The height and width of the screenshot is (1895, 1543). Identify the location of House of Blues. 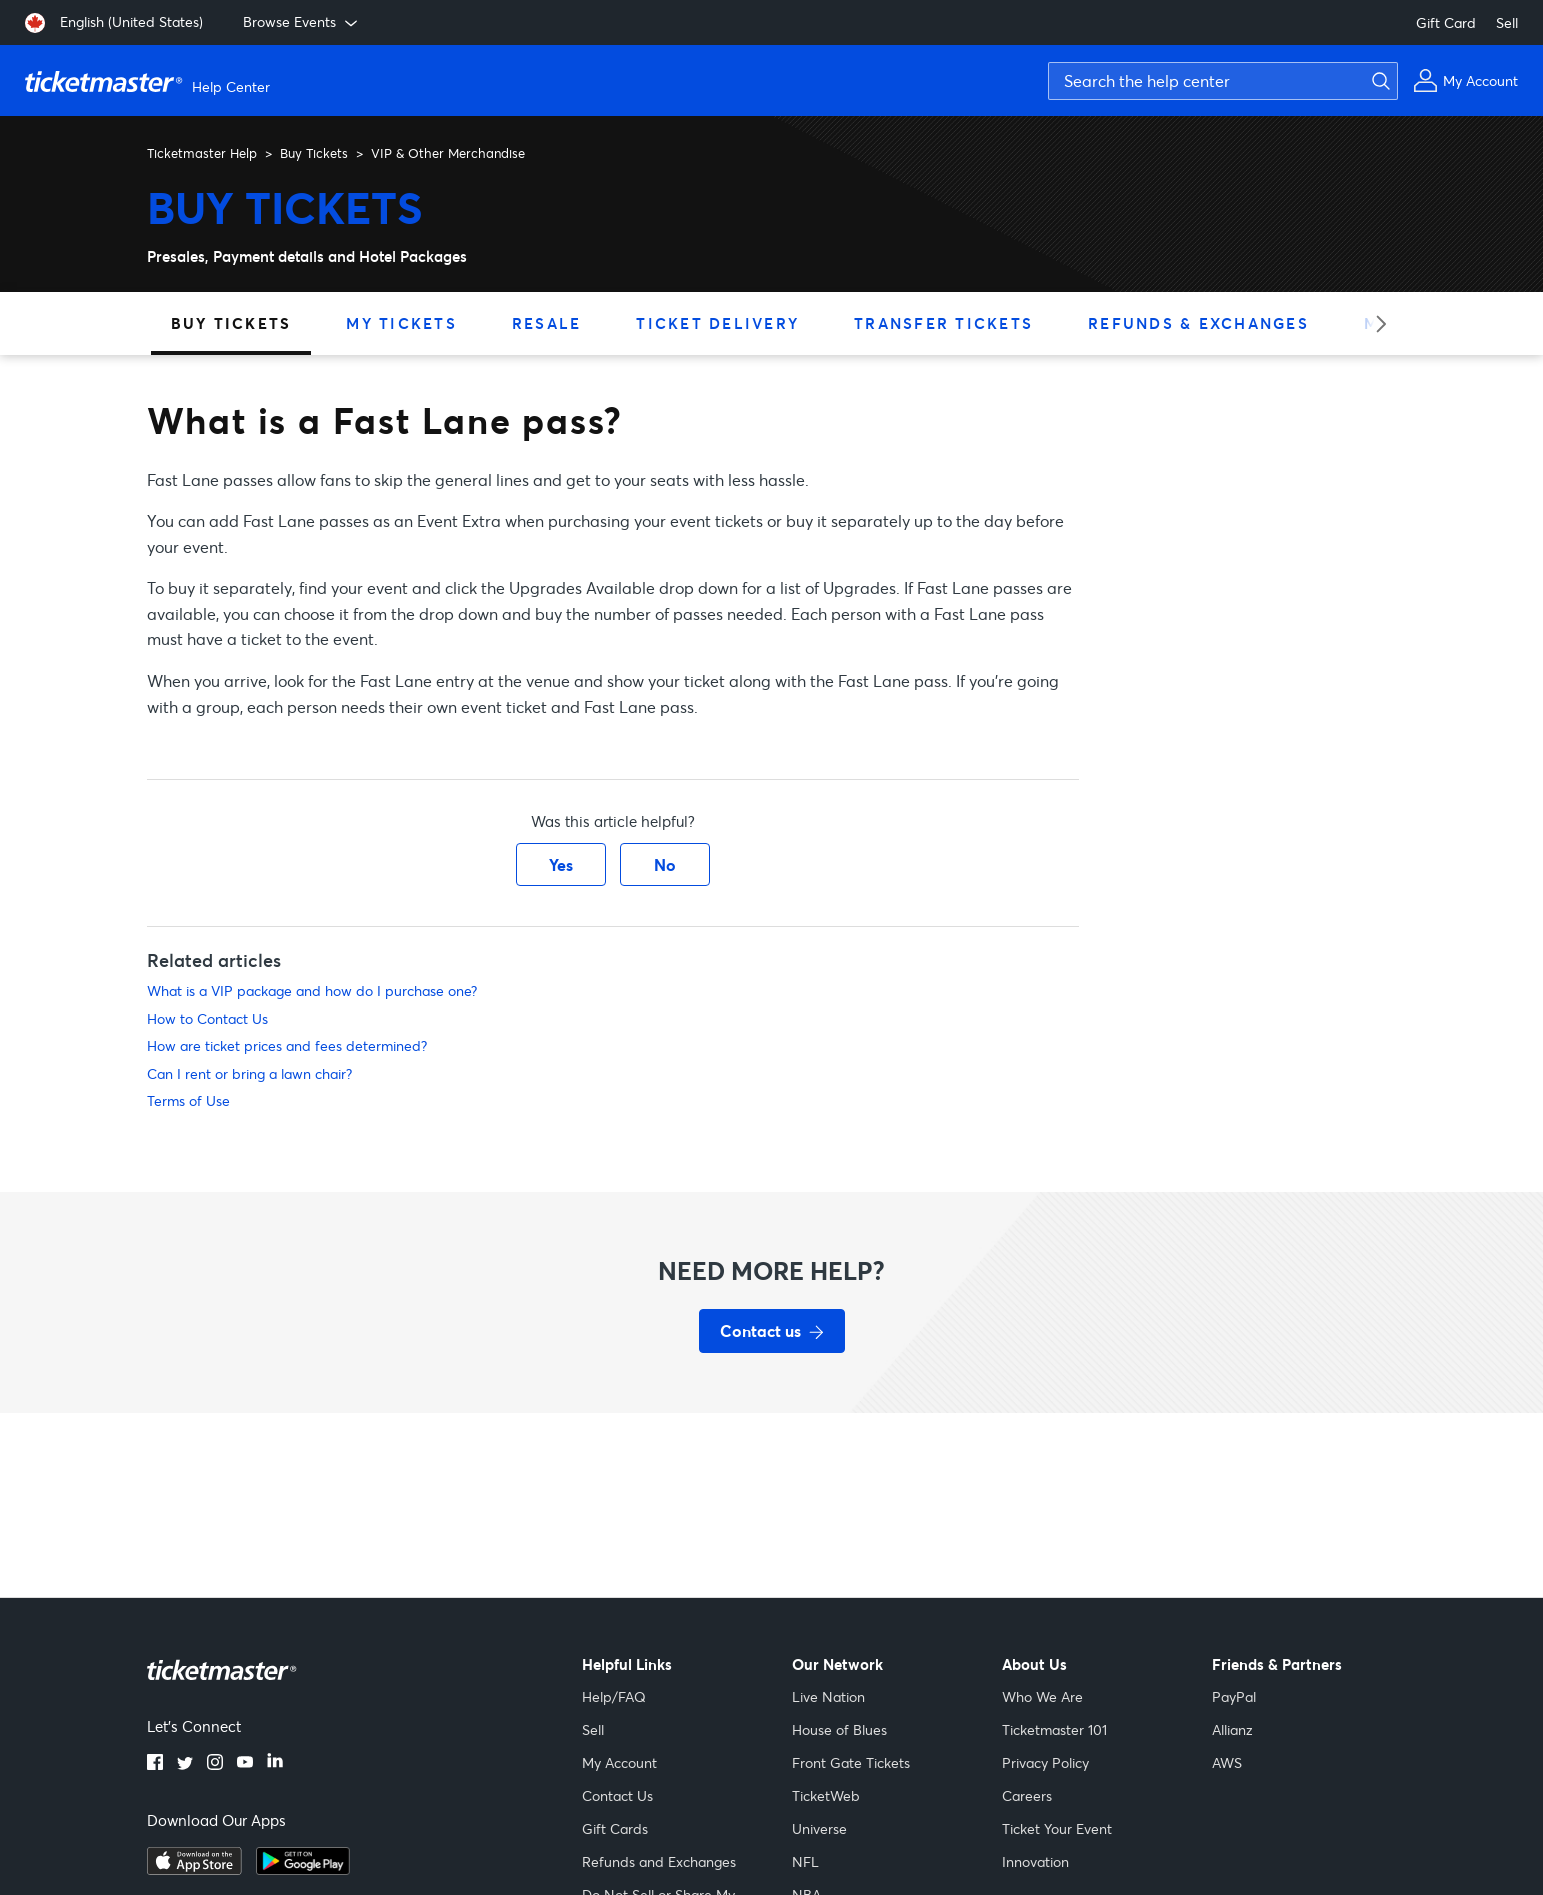
(839, 1729).